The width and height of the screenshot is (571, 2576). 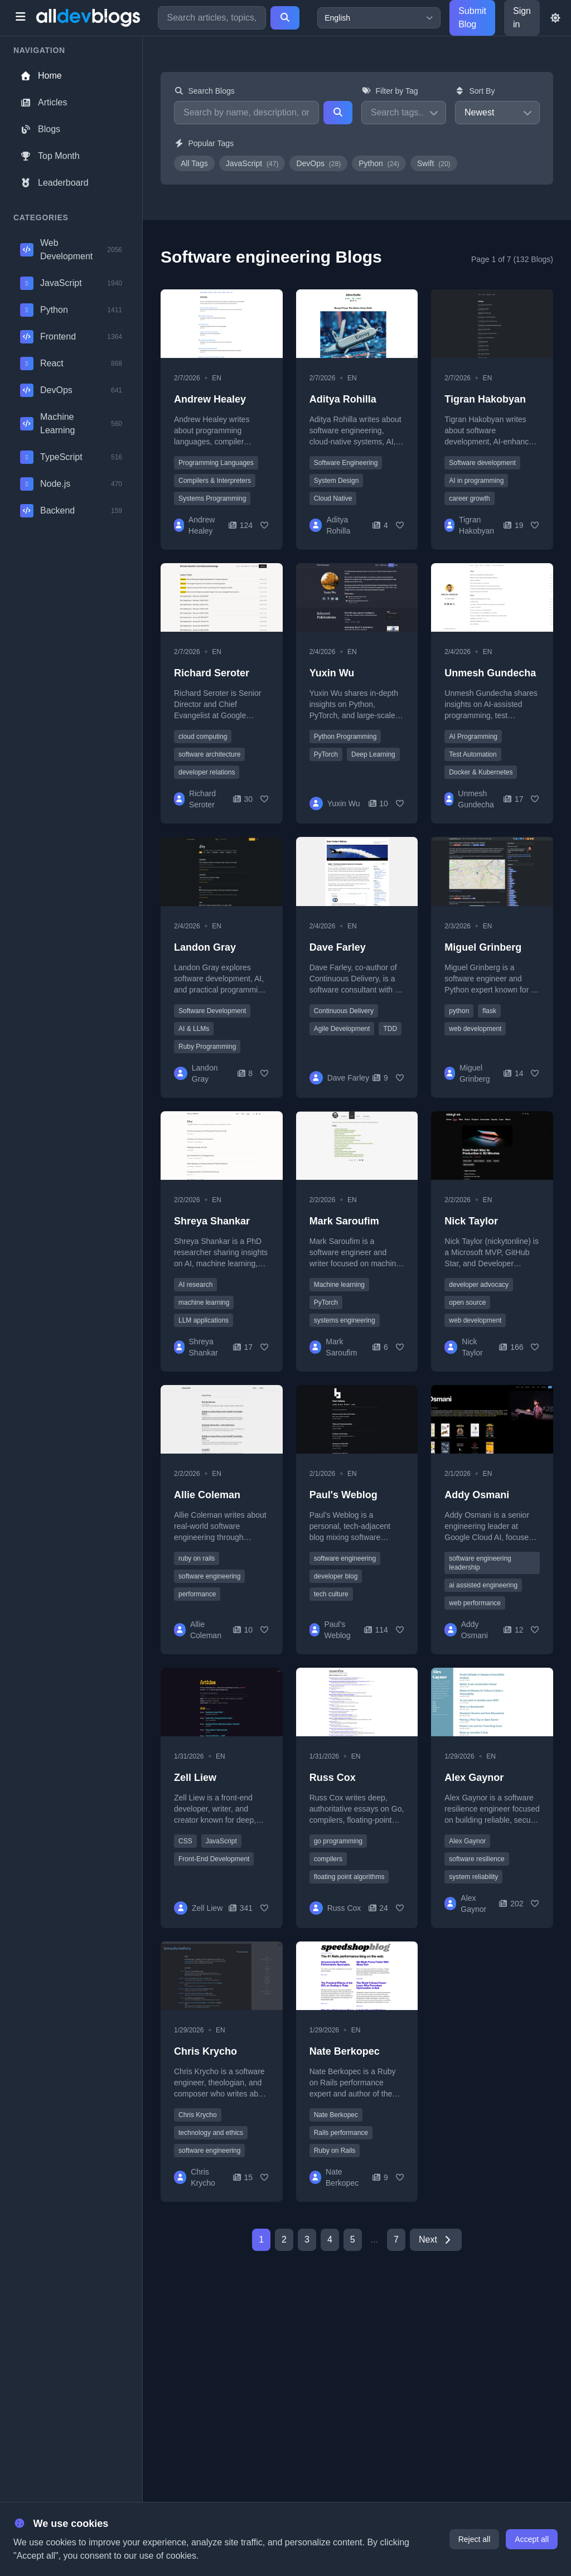 I want to click on developer advocacy, so click(x=479, y=1285).